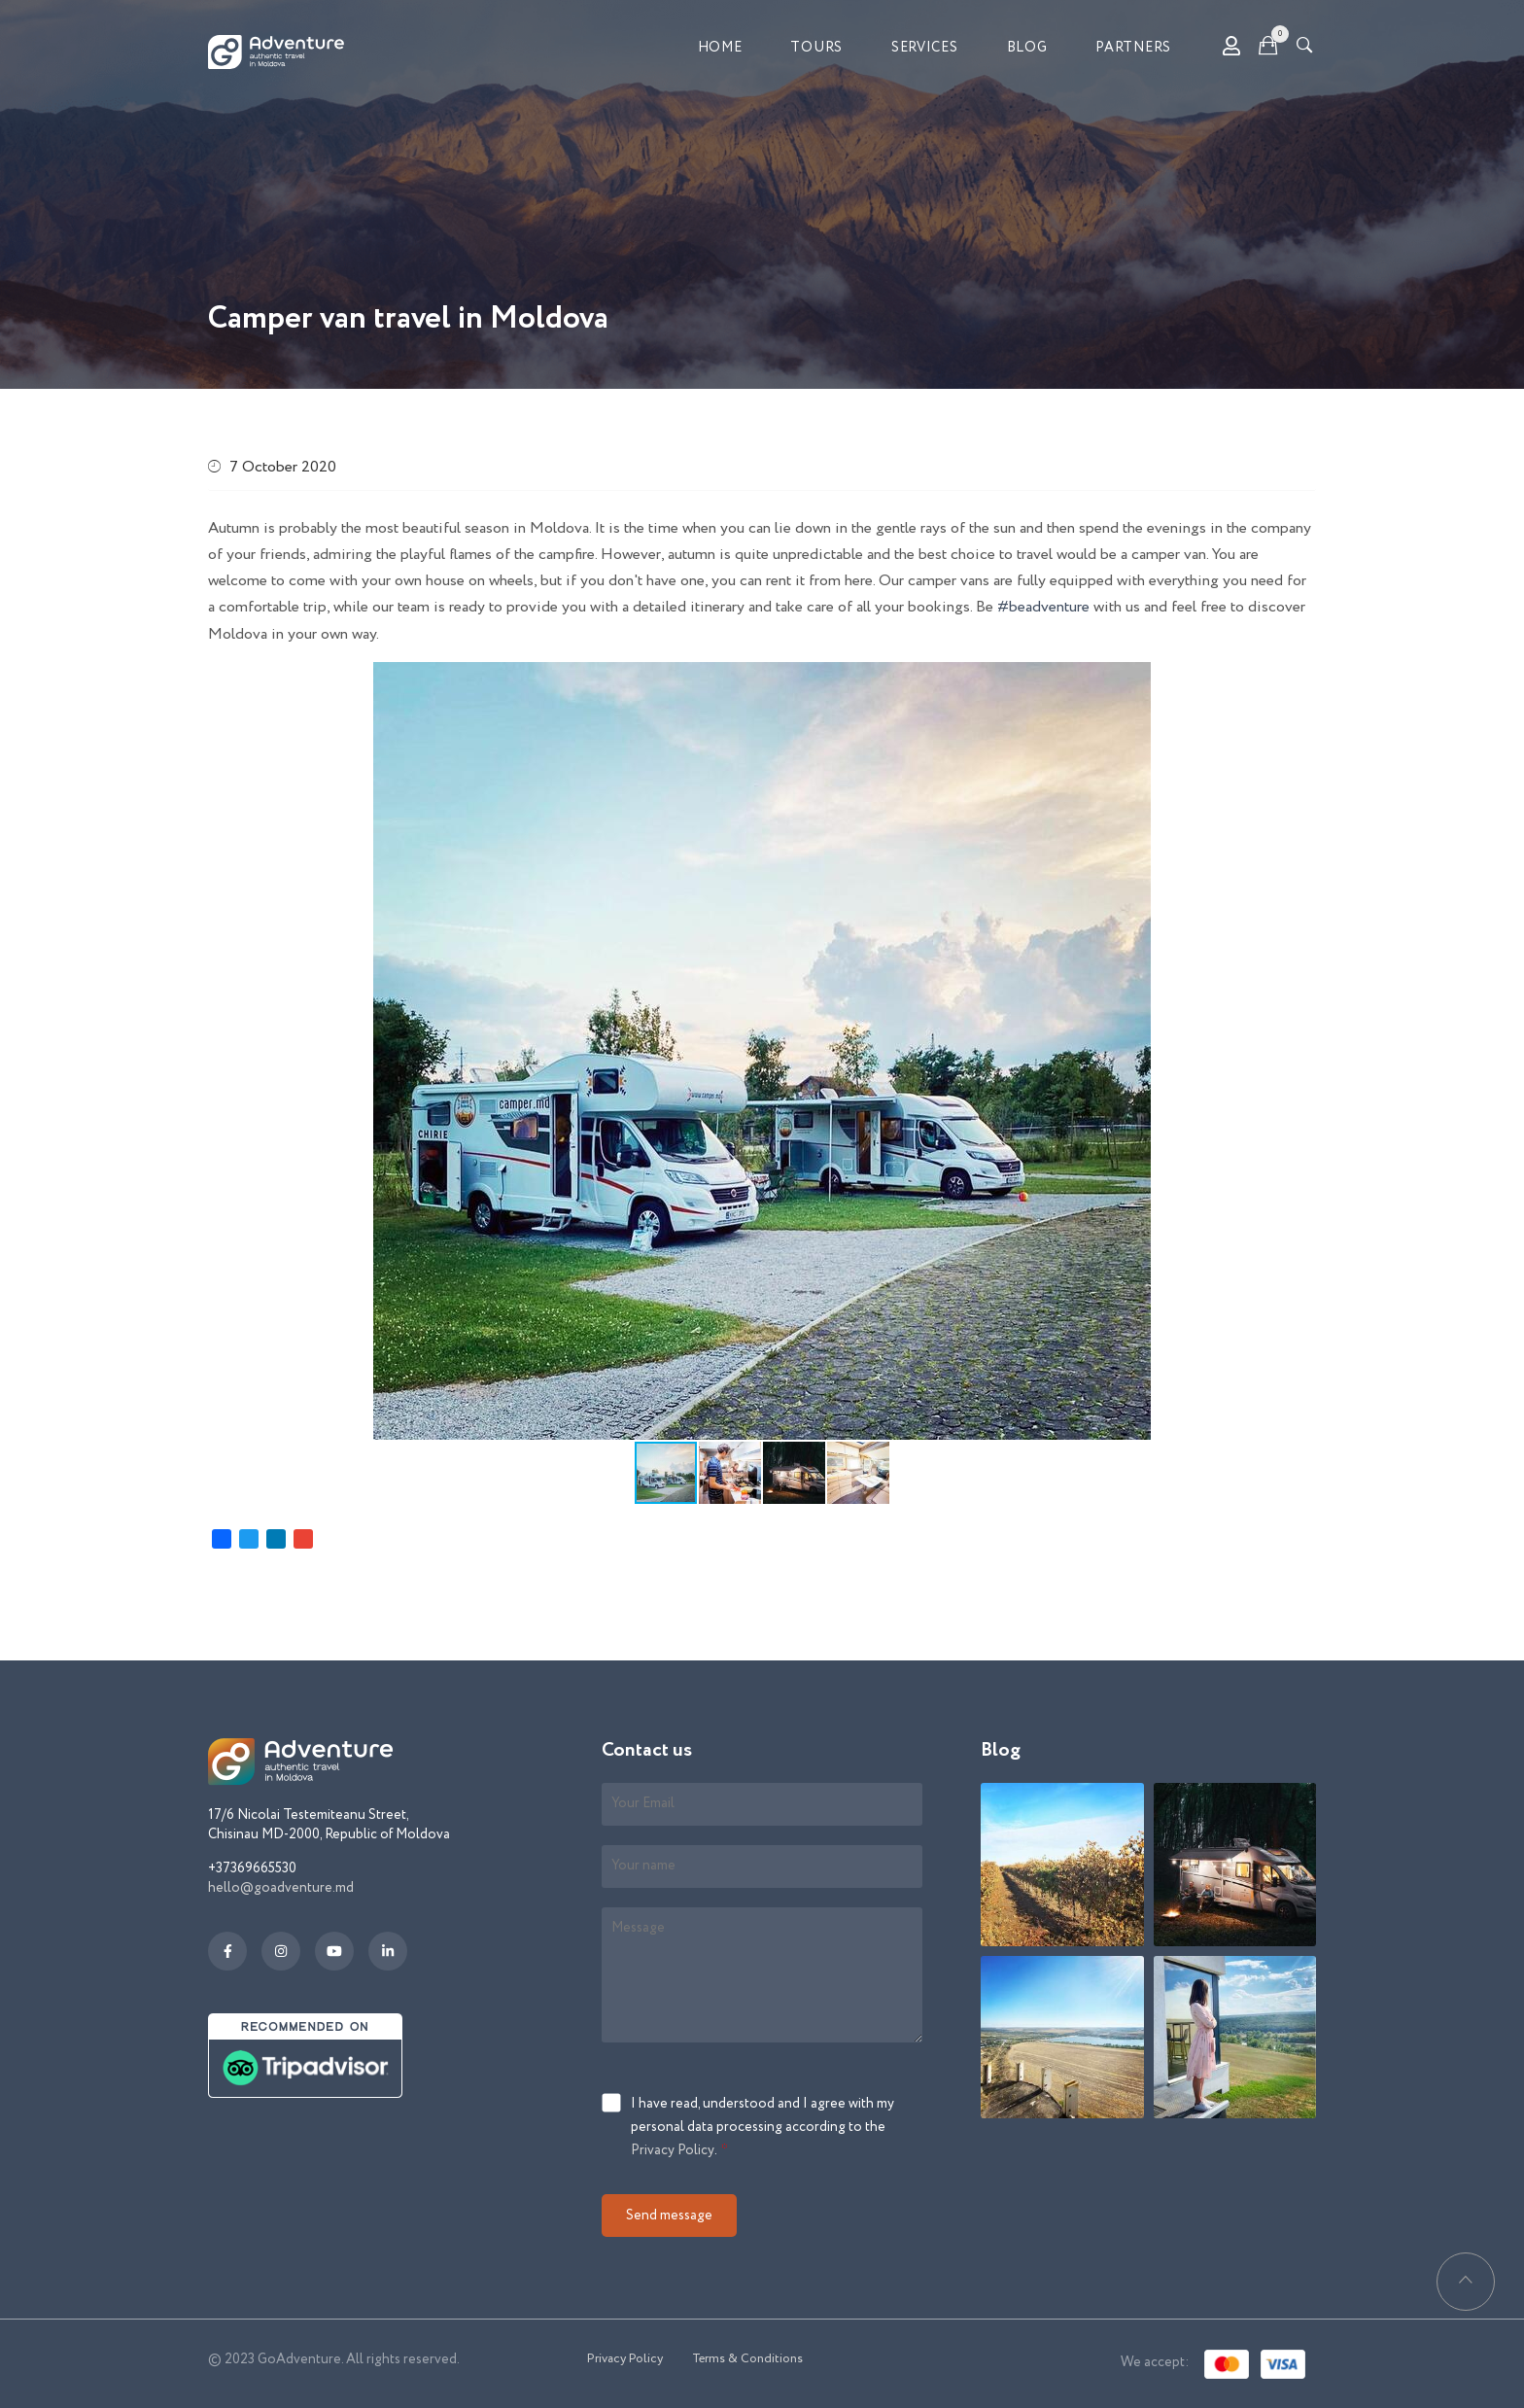 The image size is (1524, 2408). What do you see at coordinates (1043, 607) in the screenshot?
I see `#beadventure` at bounding box center [1043, 607].